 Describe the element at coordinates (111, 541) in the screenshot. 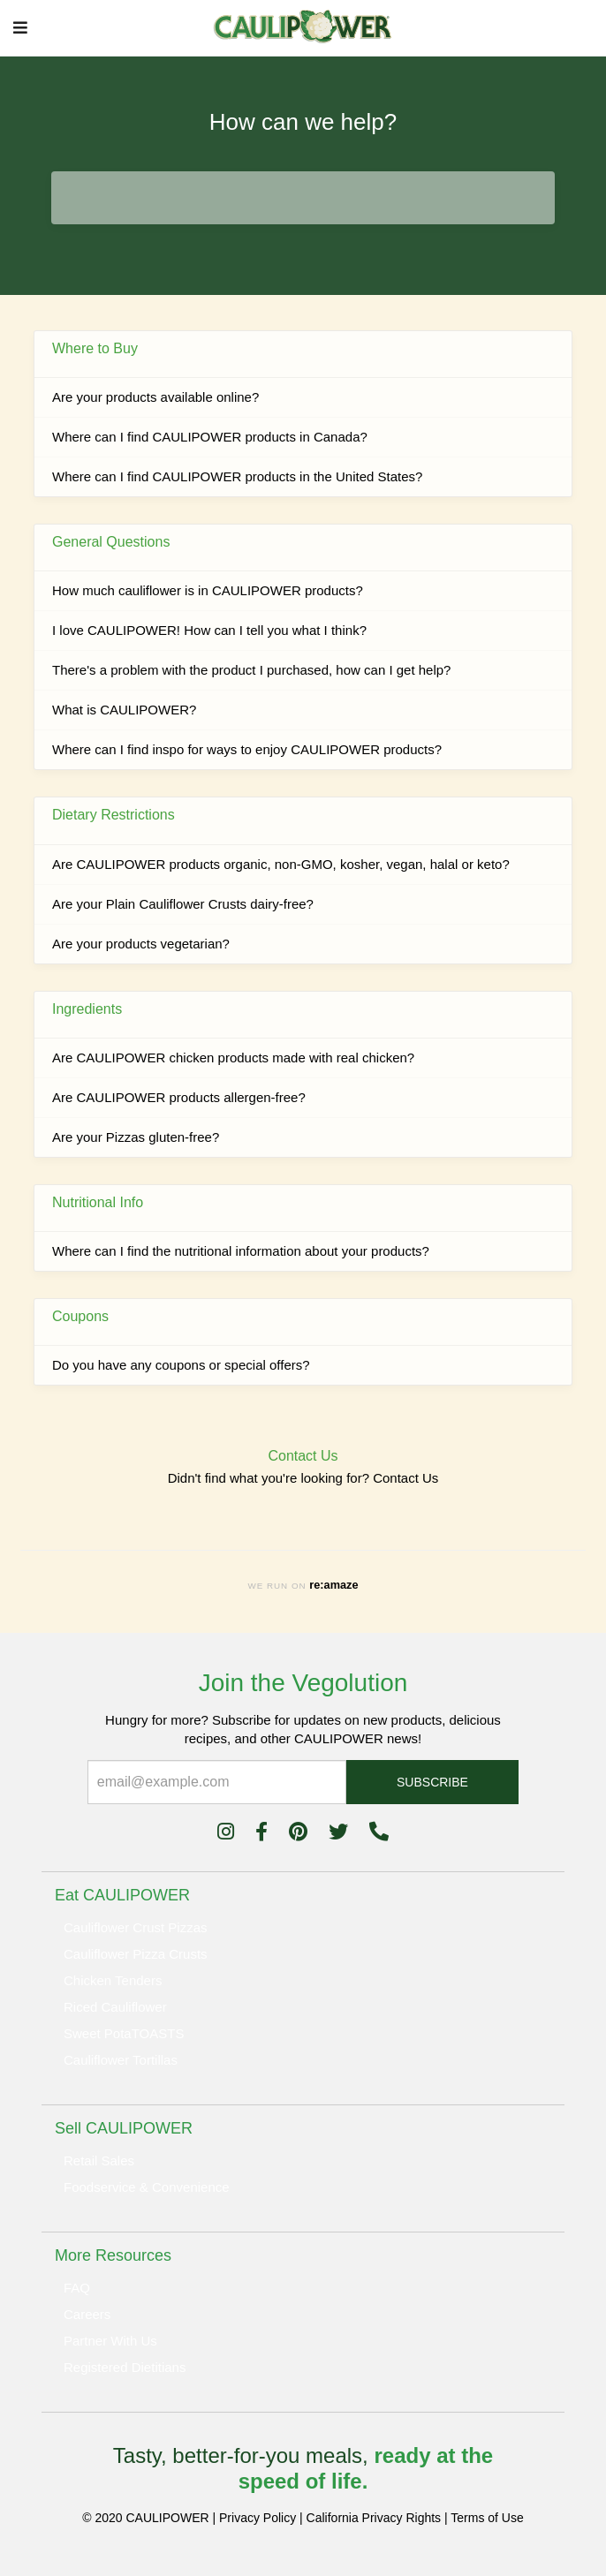

I see `General Questions` at that location.